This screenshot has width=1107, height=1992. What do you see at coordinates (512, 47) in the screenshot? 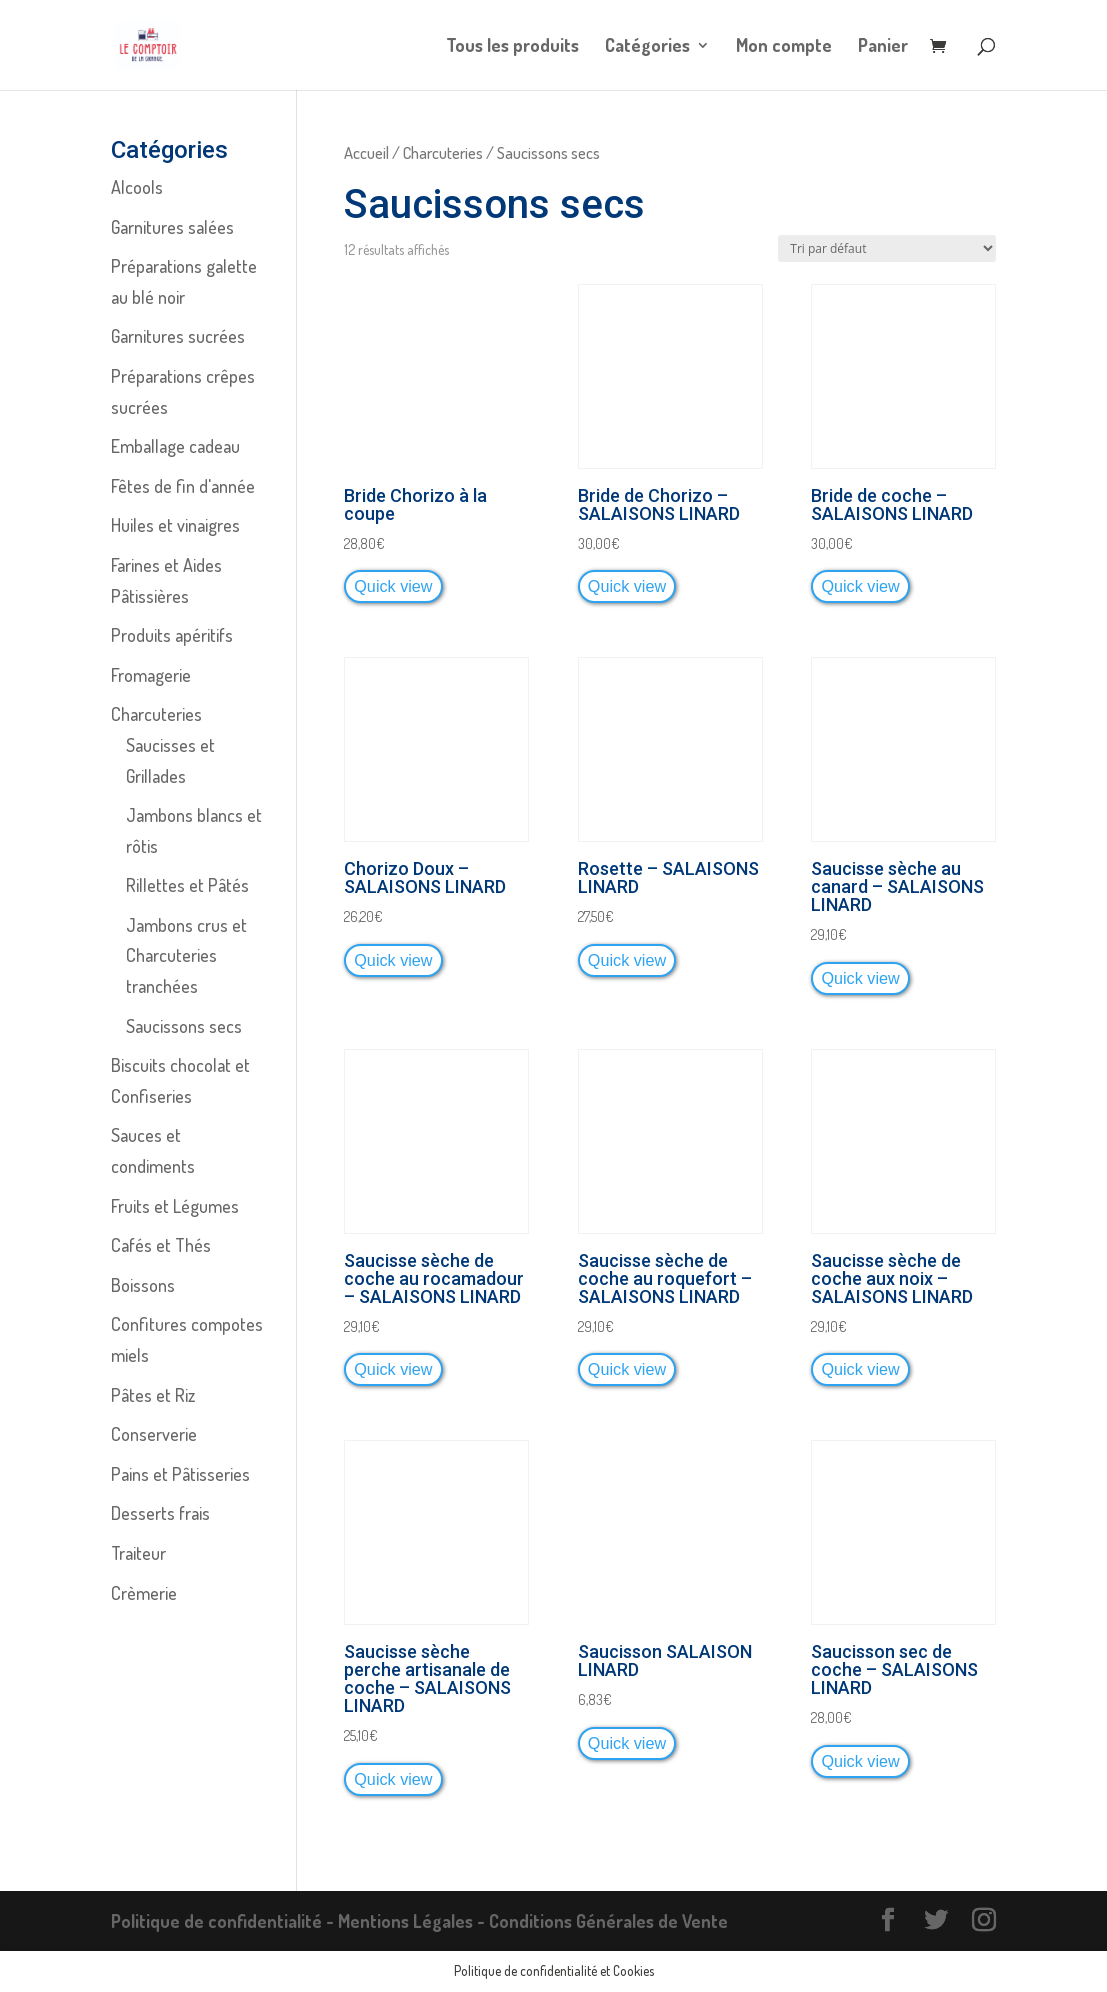
I see `Tous les produits` at bounding box center [512, 47].